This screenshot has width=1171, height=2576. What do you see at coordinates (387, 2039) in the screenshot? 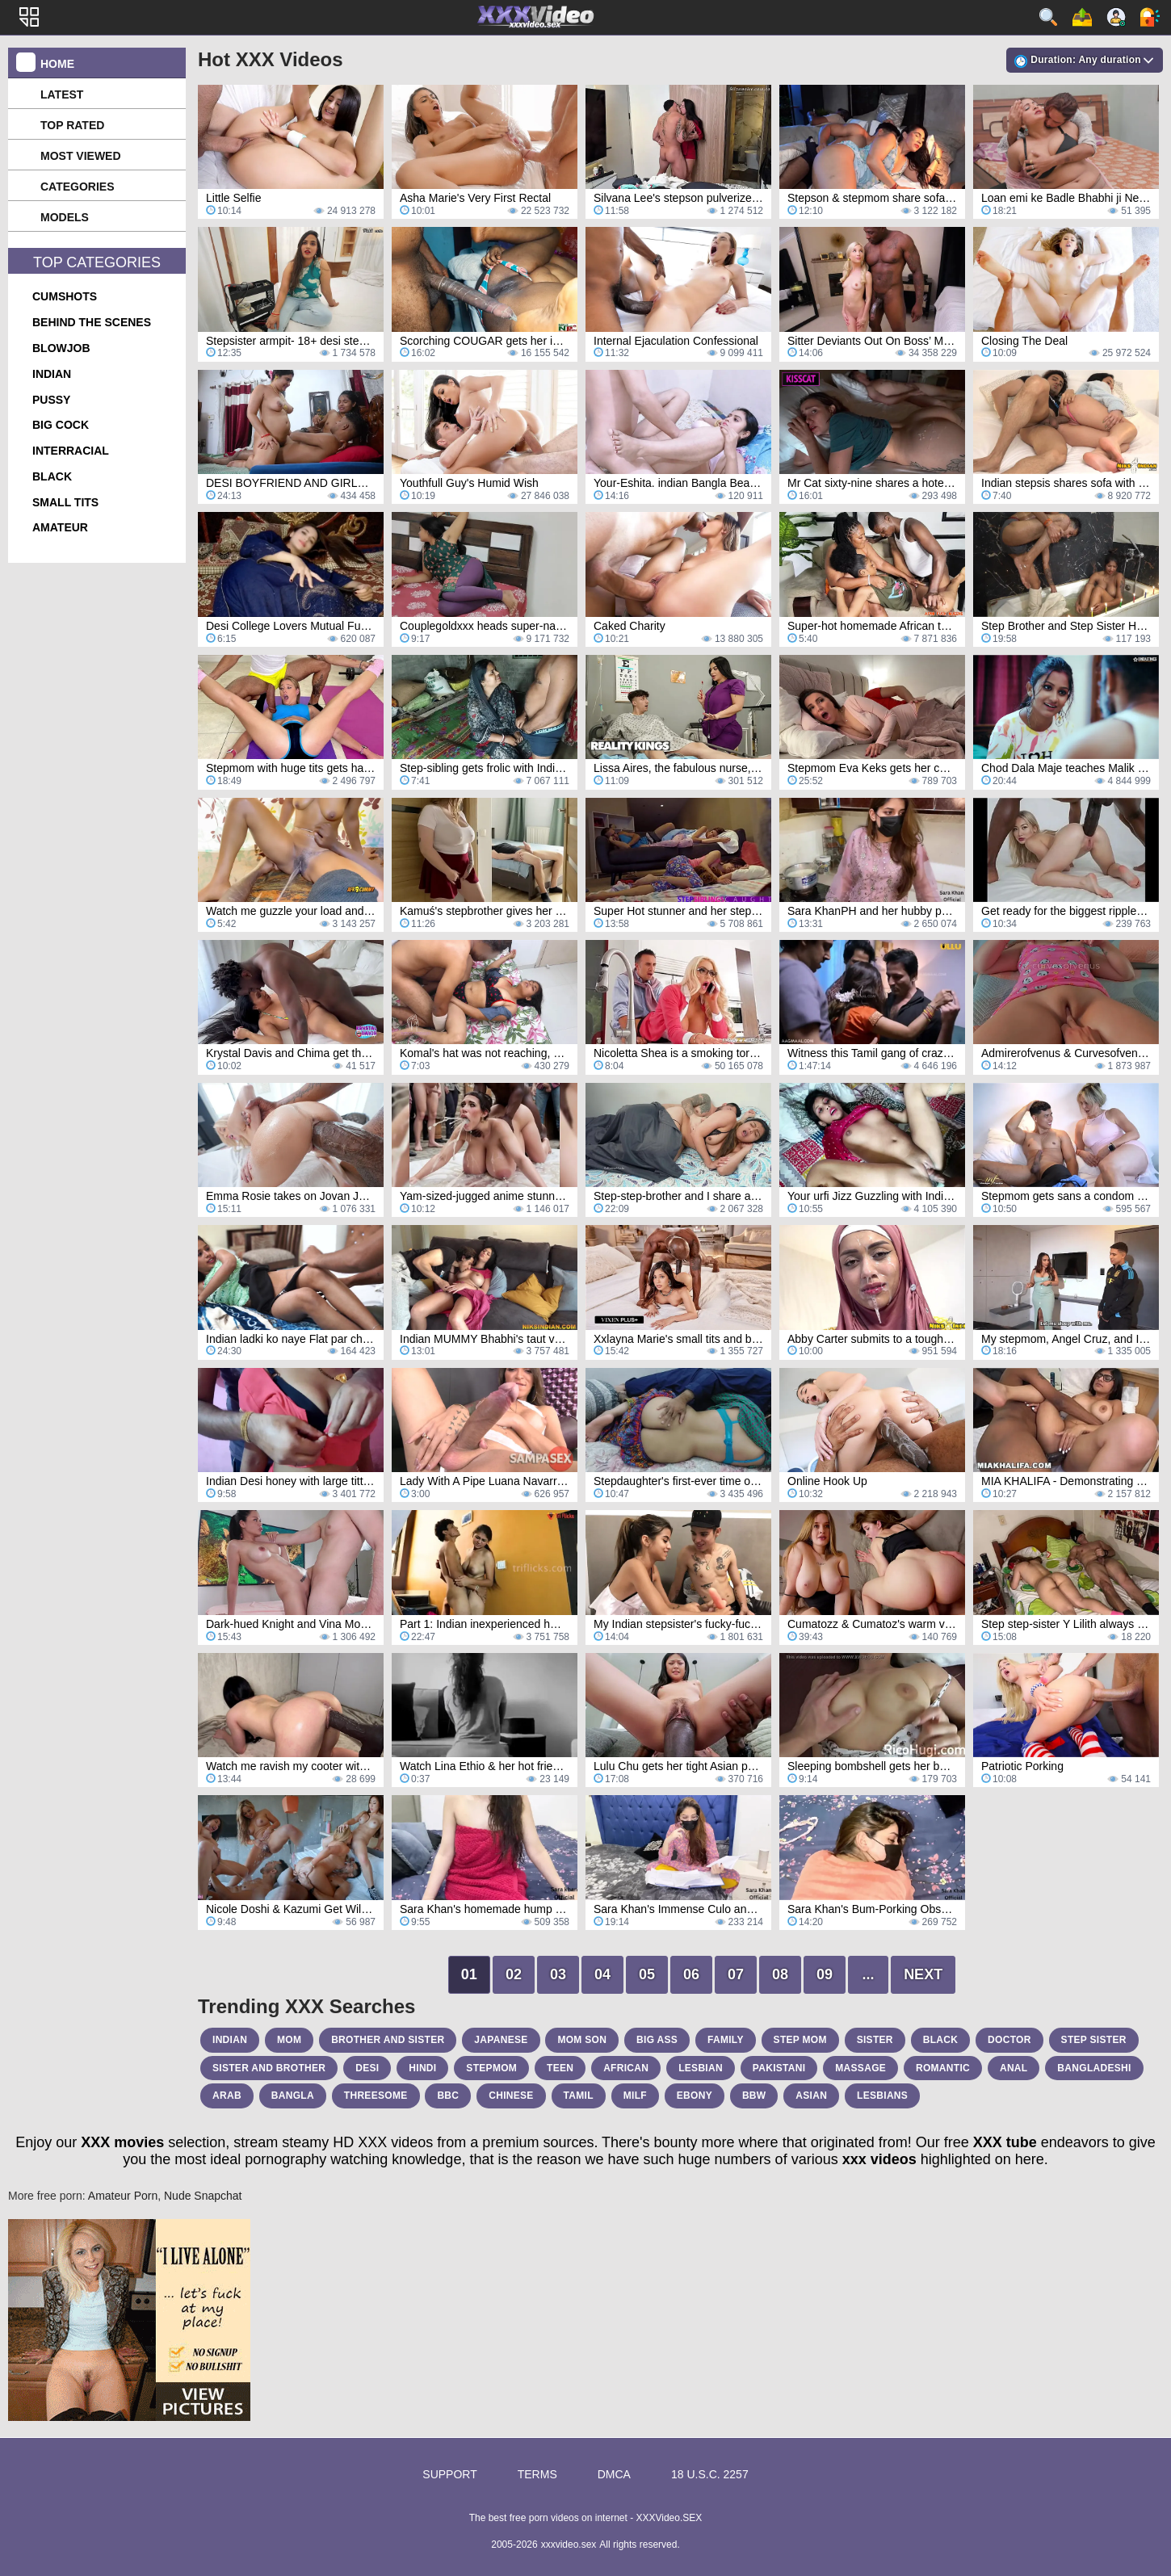
I see `brother and sister` at bounding box center [387, 2039].